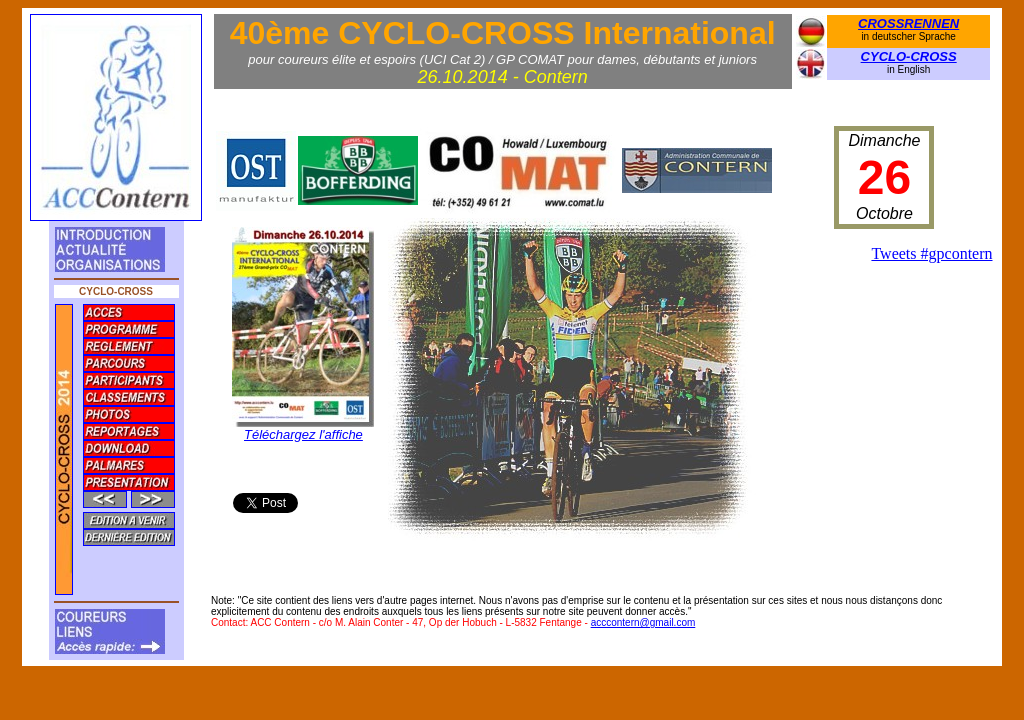 This screenshot has height=720, width=1024. I want to click on CYCLO-CROSS, so click(909, 56).